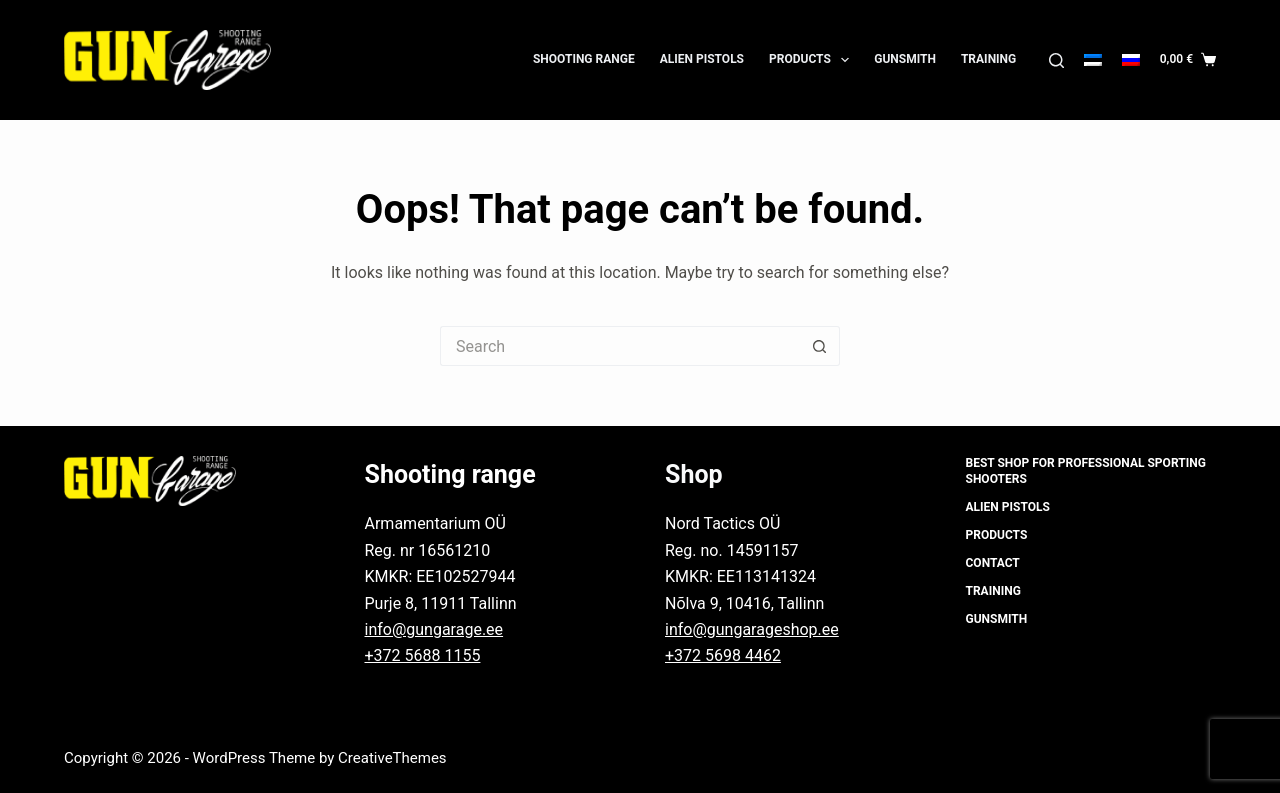 This screenshot has width=1280, height=793. I want to click on [Eesti], so click(1093, 60).